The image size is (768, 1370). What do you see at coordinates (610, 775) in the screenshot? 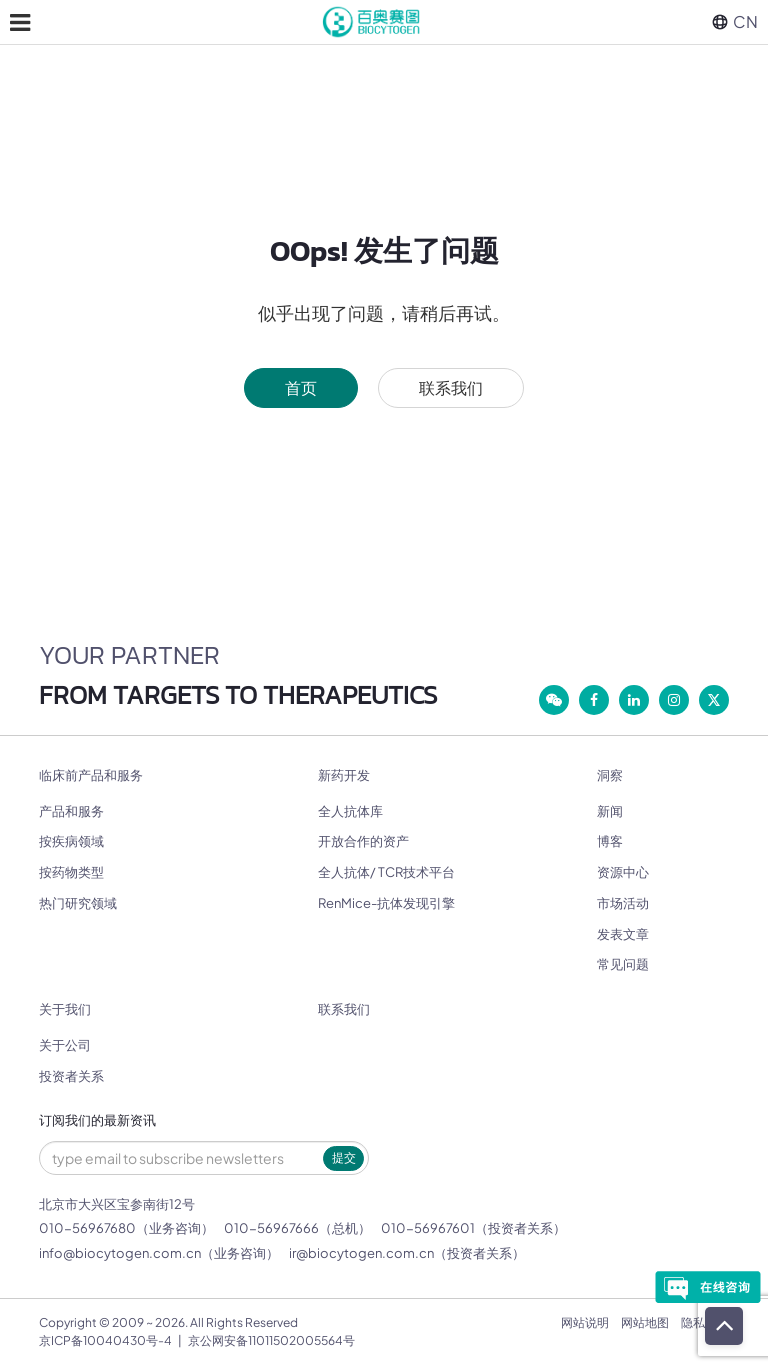
I see `洞察` at bounding box center [610, 775].